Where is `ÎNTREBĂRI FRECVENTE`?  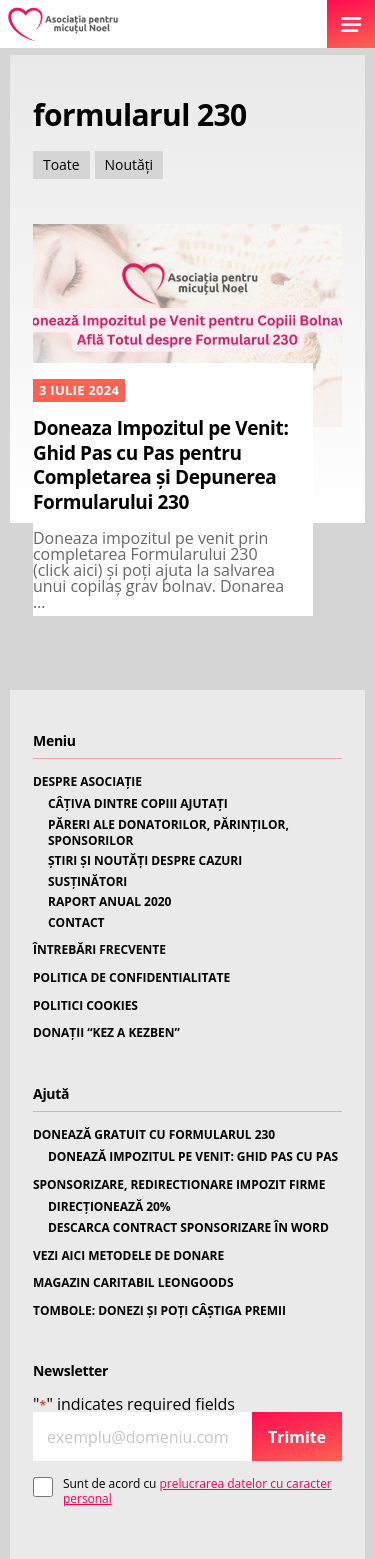 ÎNTREBĂRI FRECVENTE is located at coordinates (99, 950).